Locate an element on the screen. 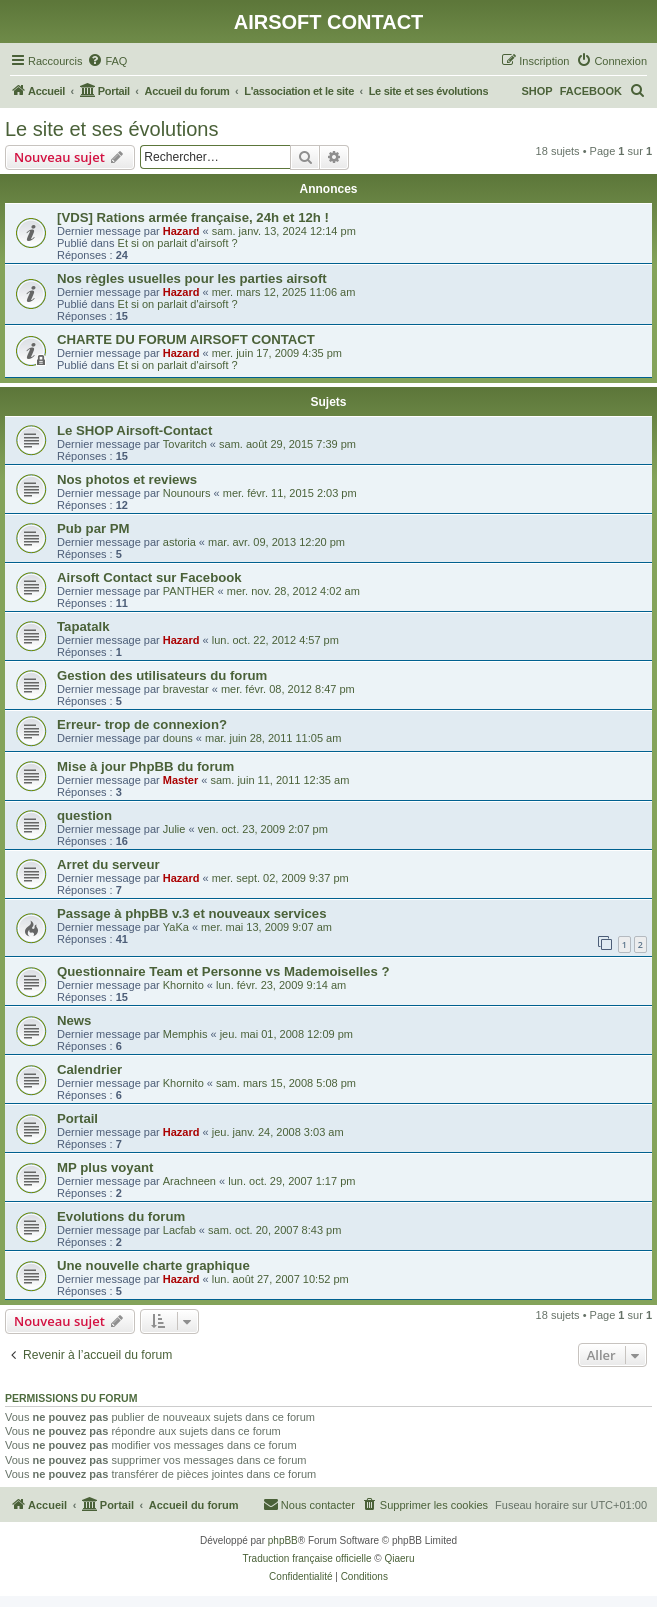 The image size is (657, 1607). Evolutions du forum is located at coordinates (121, 1216).